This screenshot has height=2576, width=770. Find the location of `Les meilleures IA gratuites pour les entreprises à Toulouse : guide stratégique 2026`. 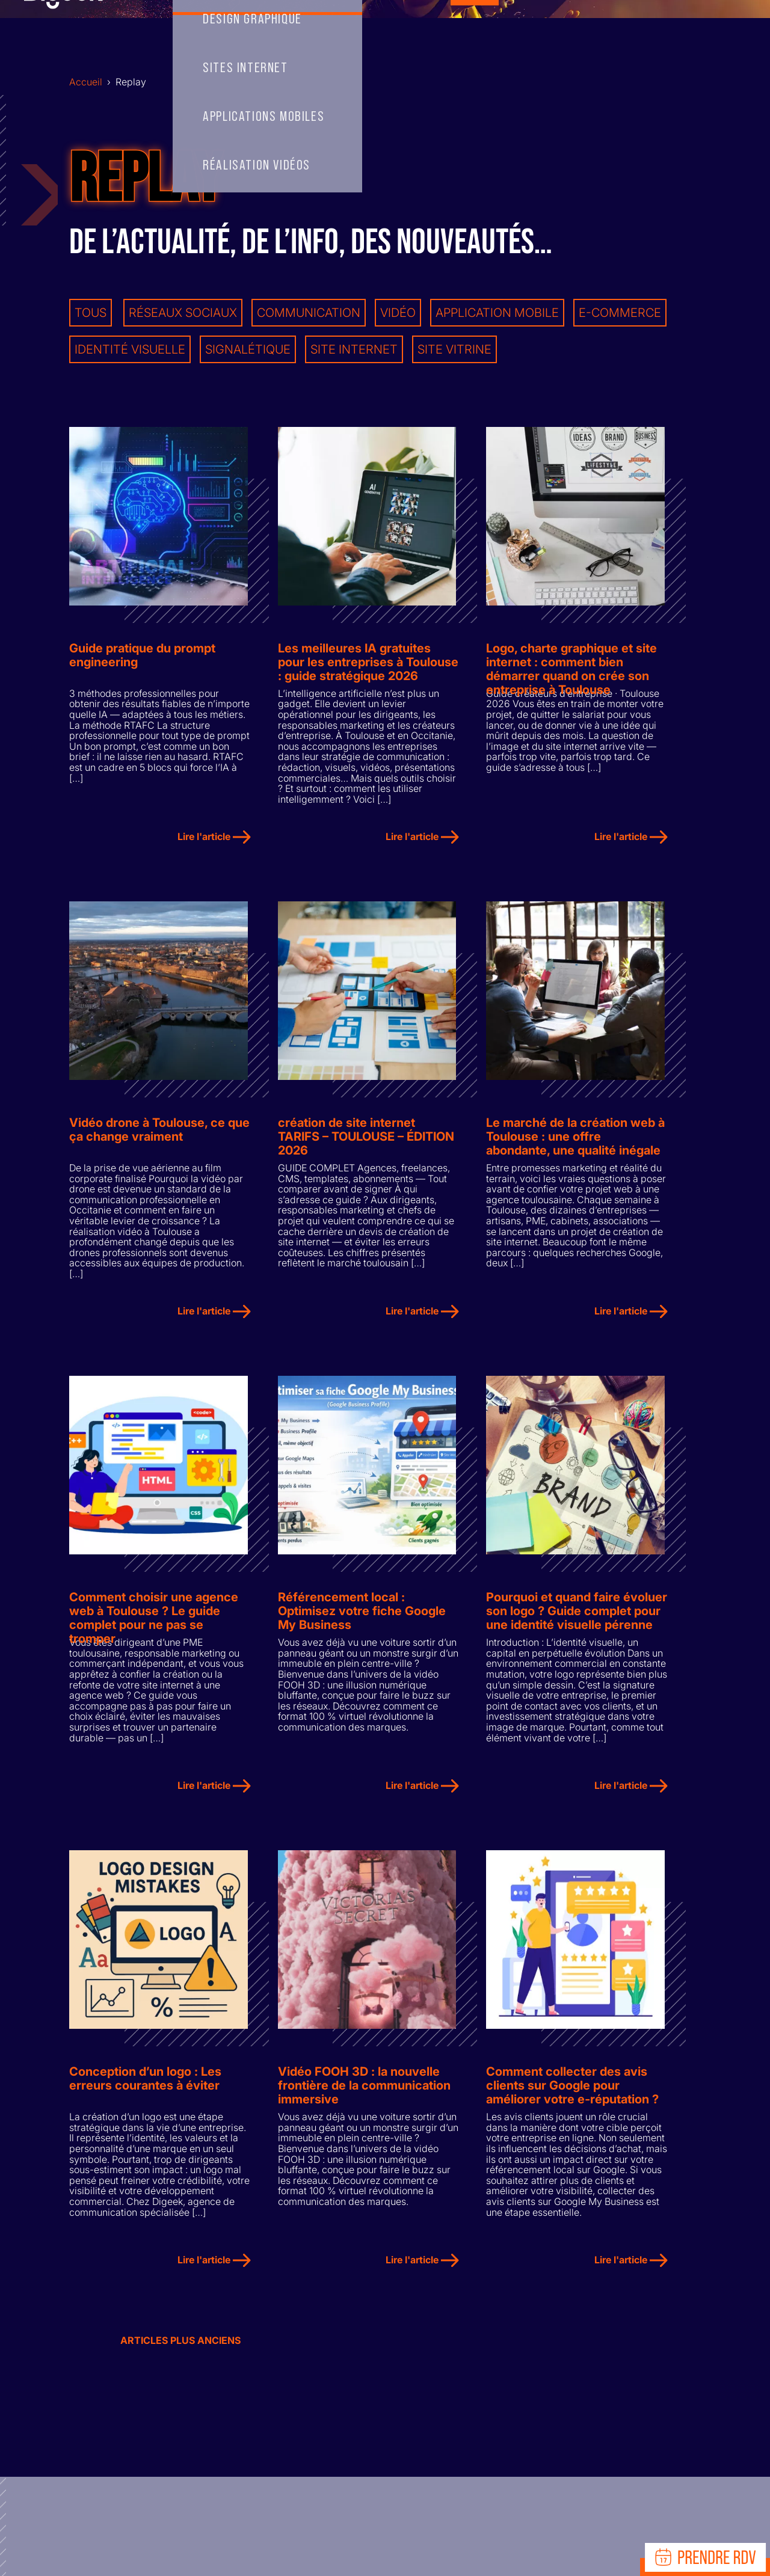

Les meilleures IA gratuites pour les entreprises à Toulouse : guide stratégique 2026 is located at coordinates (368, 664).